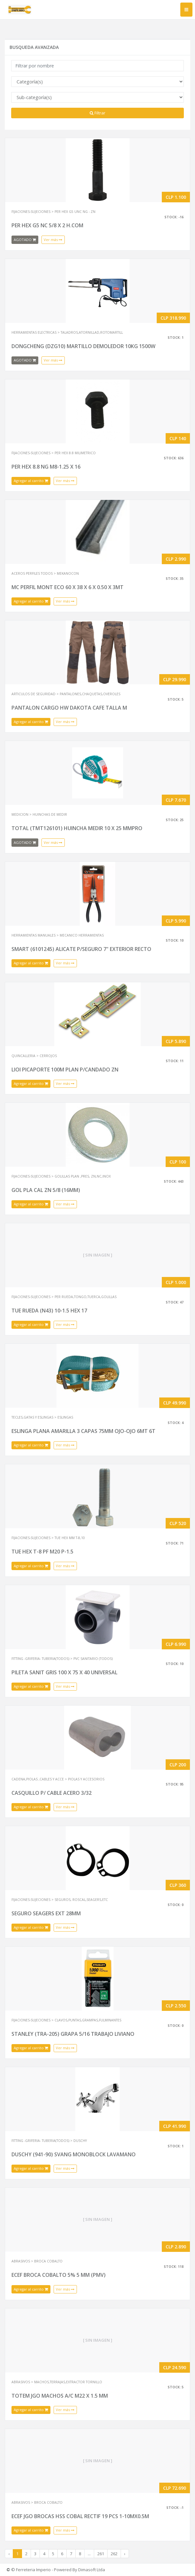 The image size is (195, 2576). Describe the element at coordinates (25, 239) in the screenshot. I see `AGOTADO` at that location.